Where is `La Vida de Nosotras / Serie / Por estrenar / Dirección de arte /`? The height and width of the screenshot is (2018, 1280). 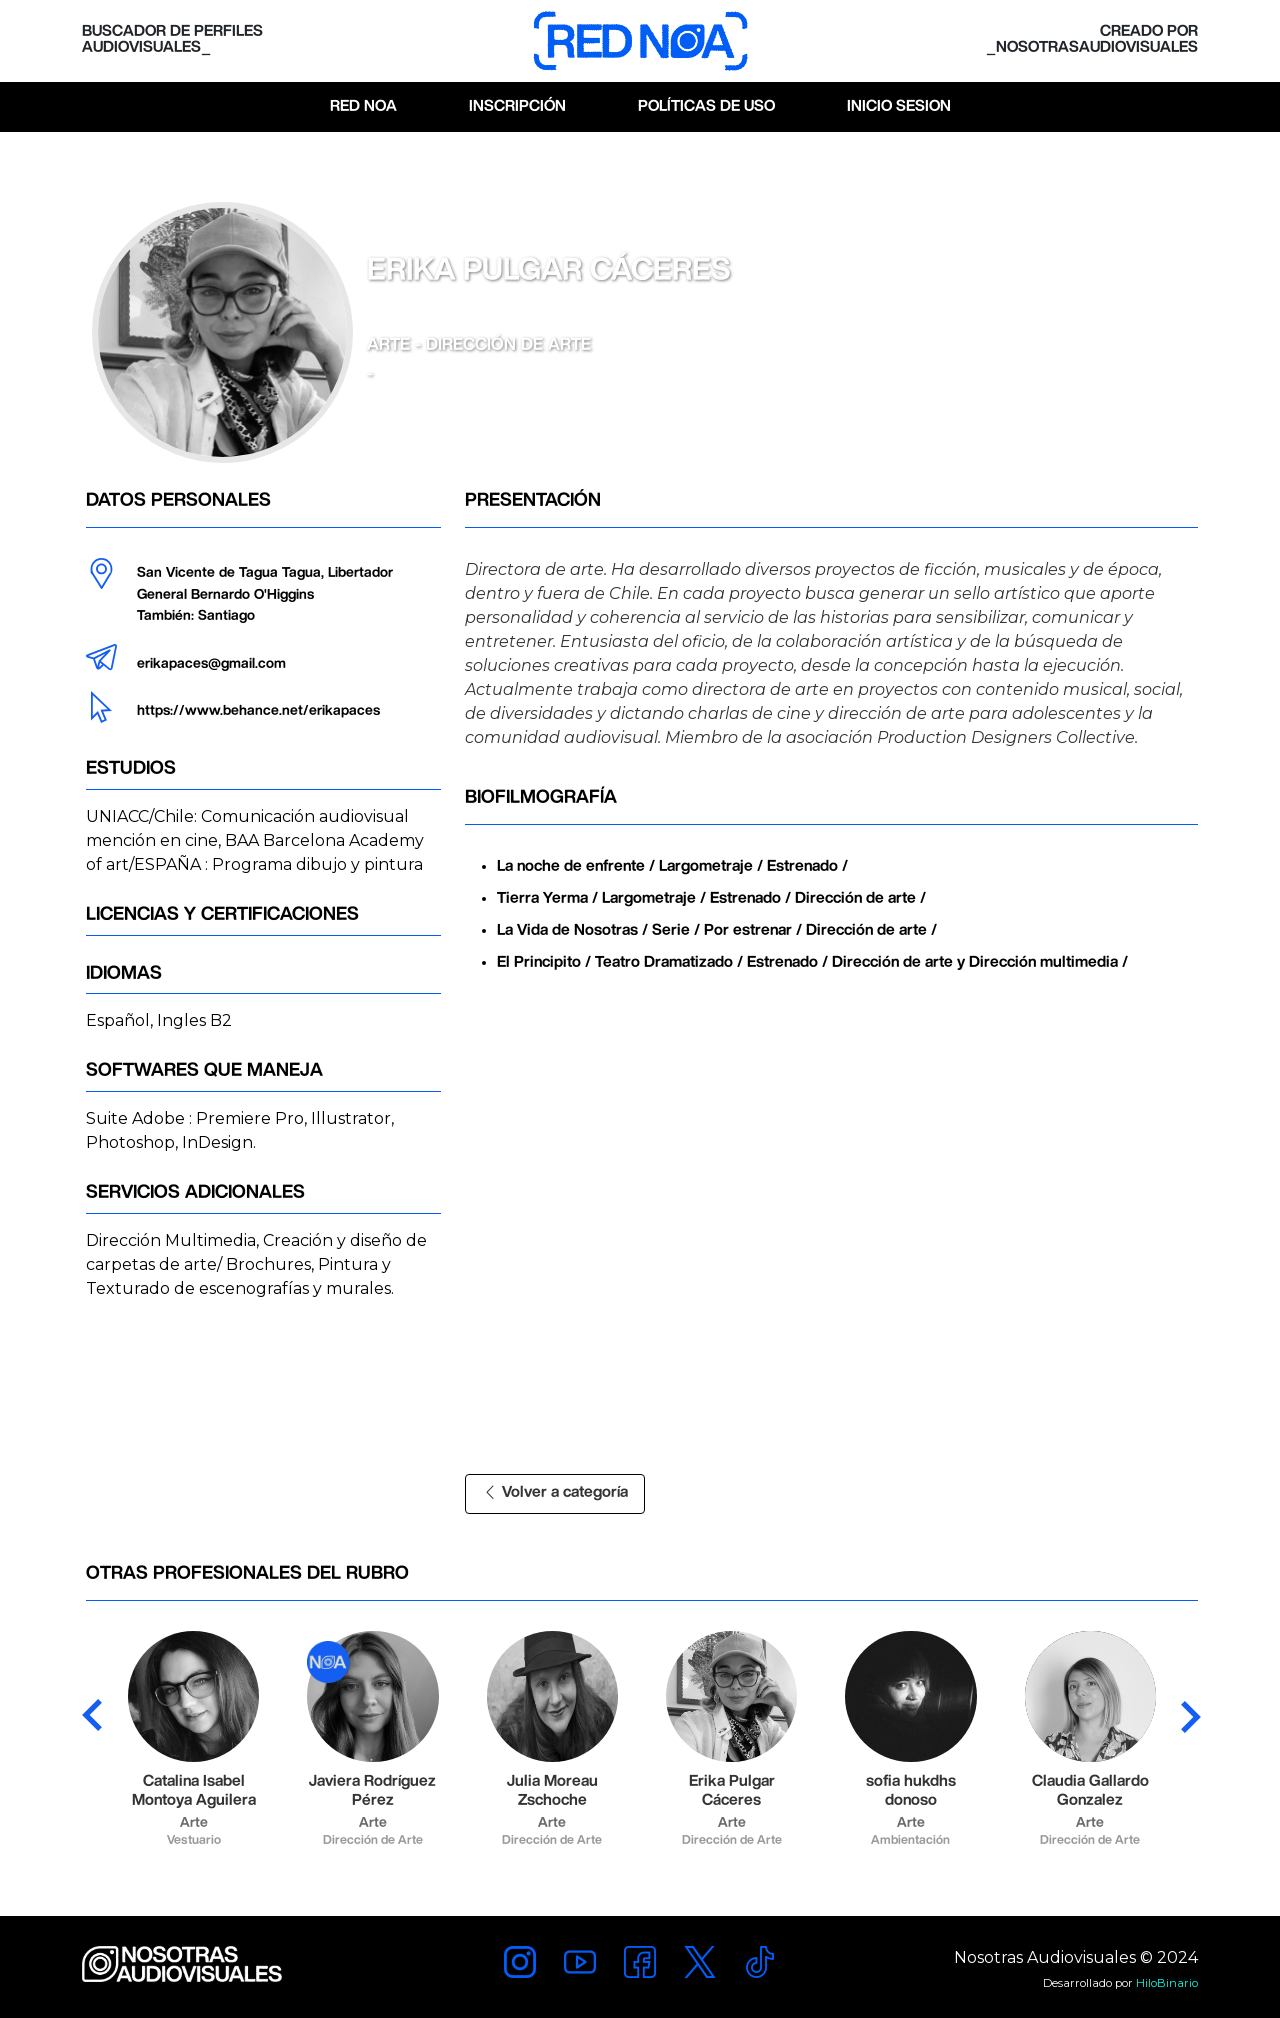
La Vida de Nosotras / Serie / Por estrenar / Dirección de arte / is located at coordinates (717, 930).